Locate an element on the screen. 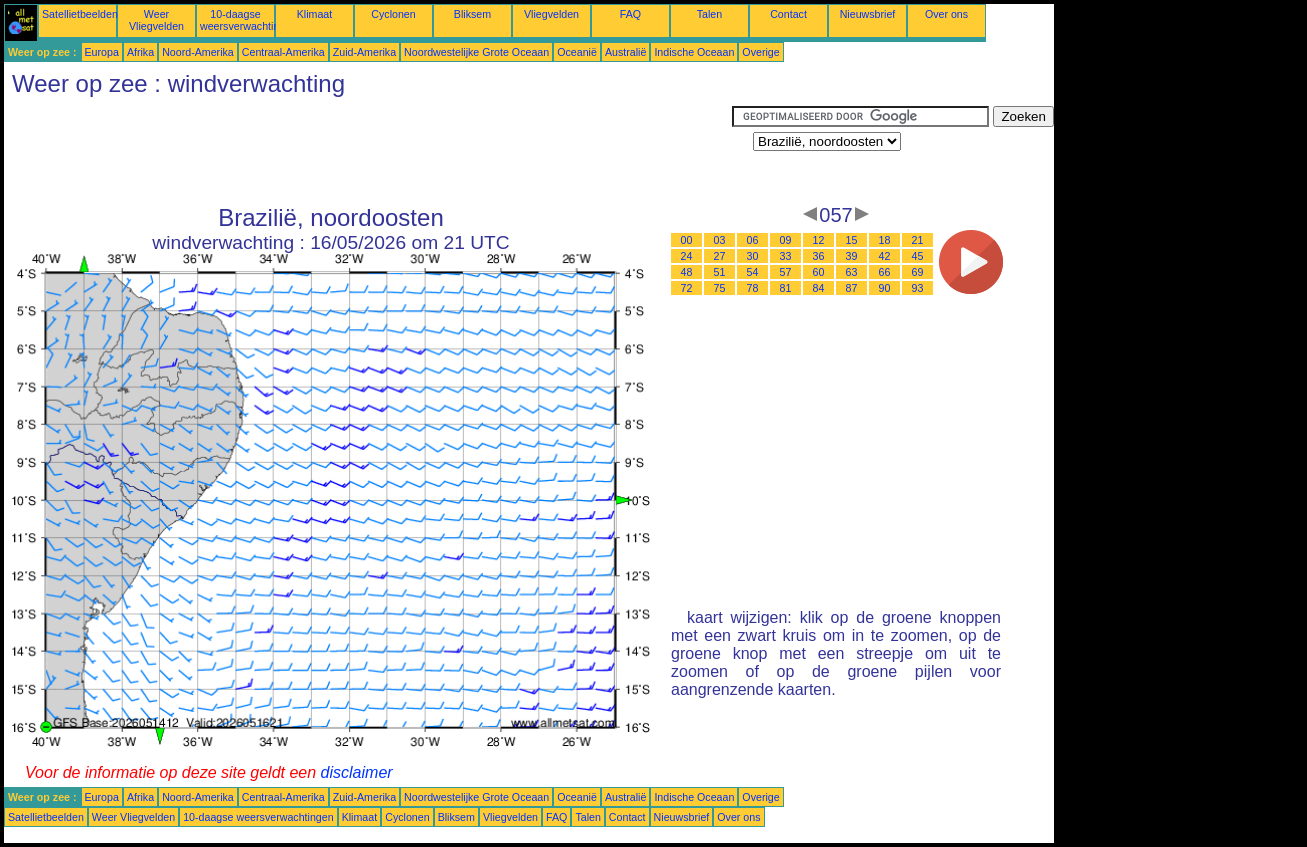 The width and height of the screenshot is (1307, 847). Indische Oceaan is located at coordinates (694, 52).